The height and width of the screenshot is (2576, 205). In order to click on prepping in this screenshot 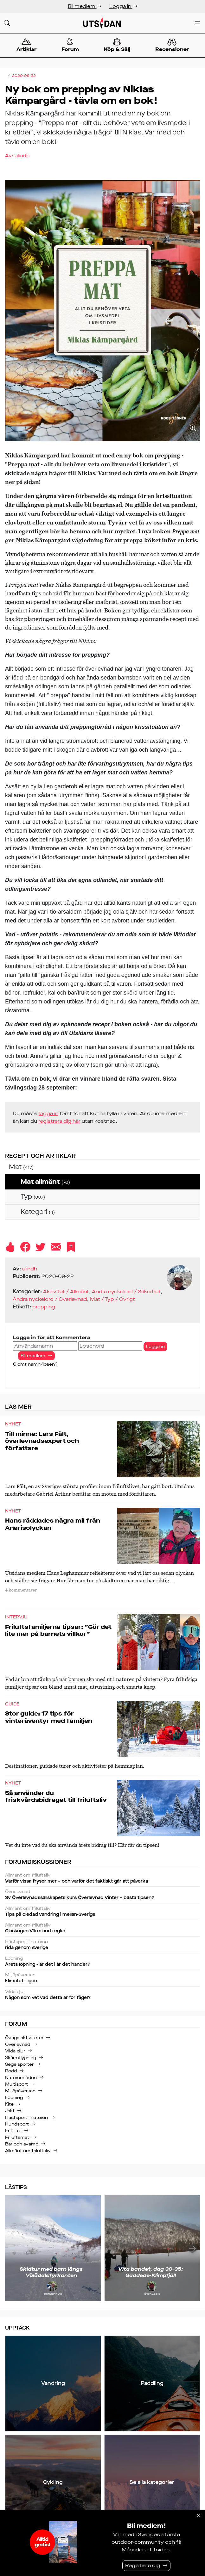, I will do `click(43, 1306)`.